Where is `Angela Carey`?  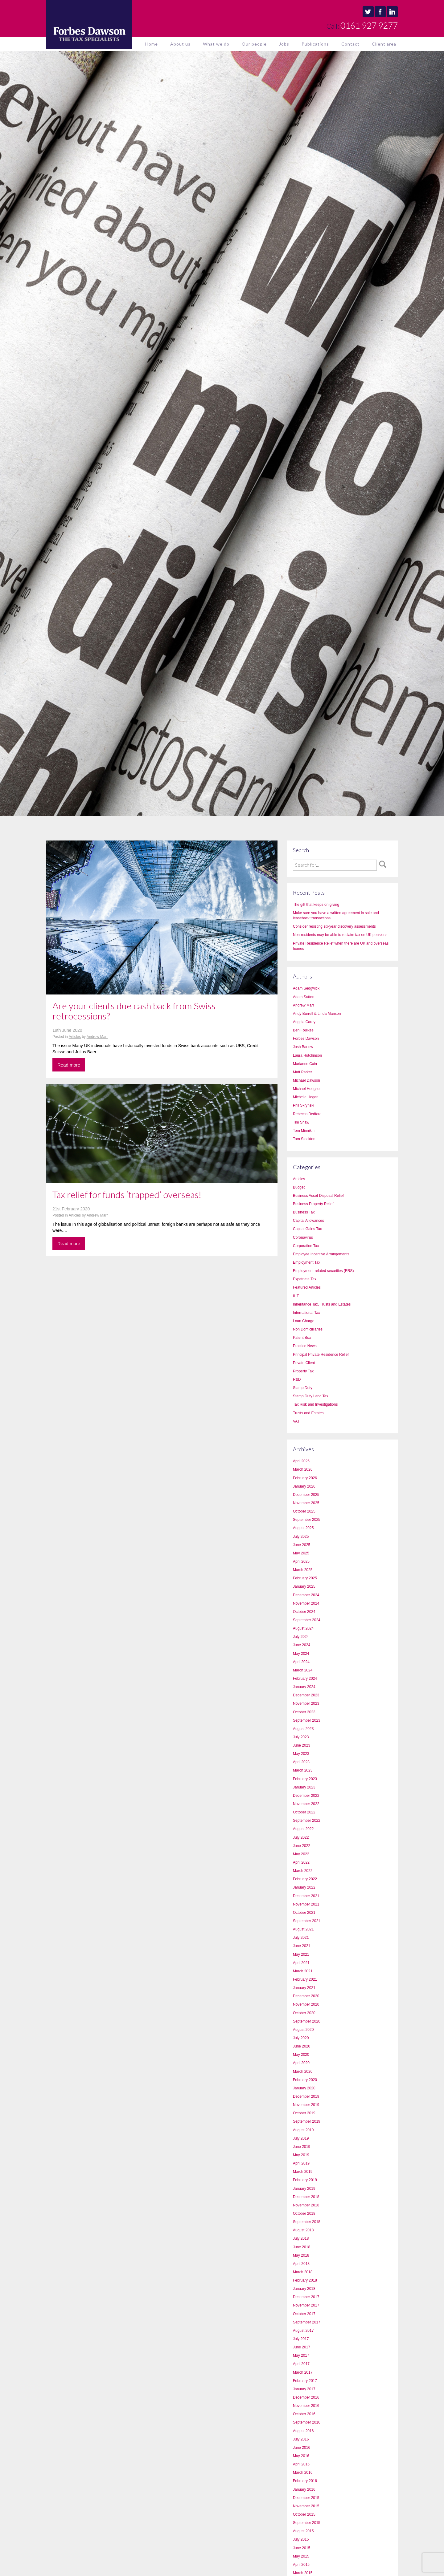
Angela Carey is located at coordinates (304, 1022).